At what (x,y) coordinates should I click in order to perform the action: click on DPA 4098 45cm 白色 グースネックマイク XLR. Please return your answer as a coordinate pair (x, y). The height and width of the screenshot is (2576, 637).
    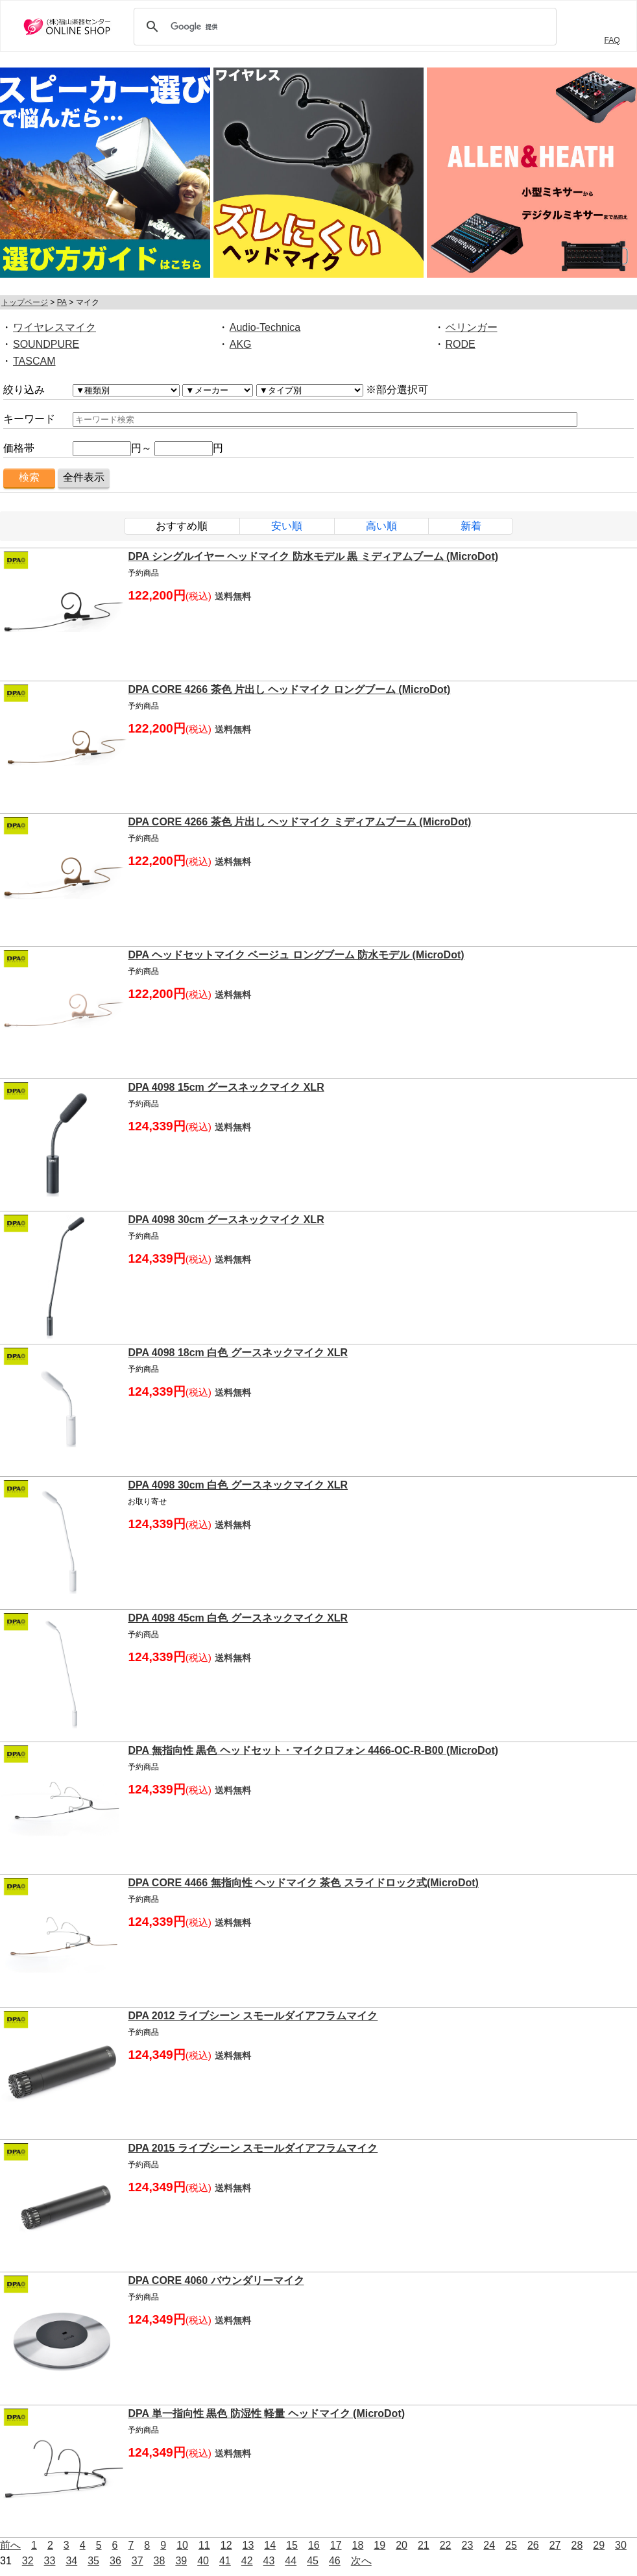
    Looking at the image, I should click on (238, 1617).